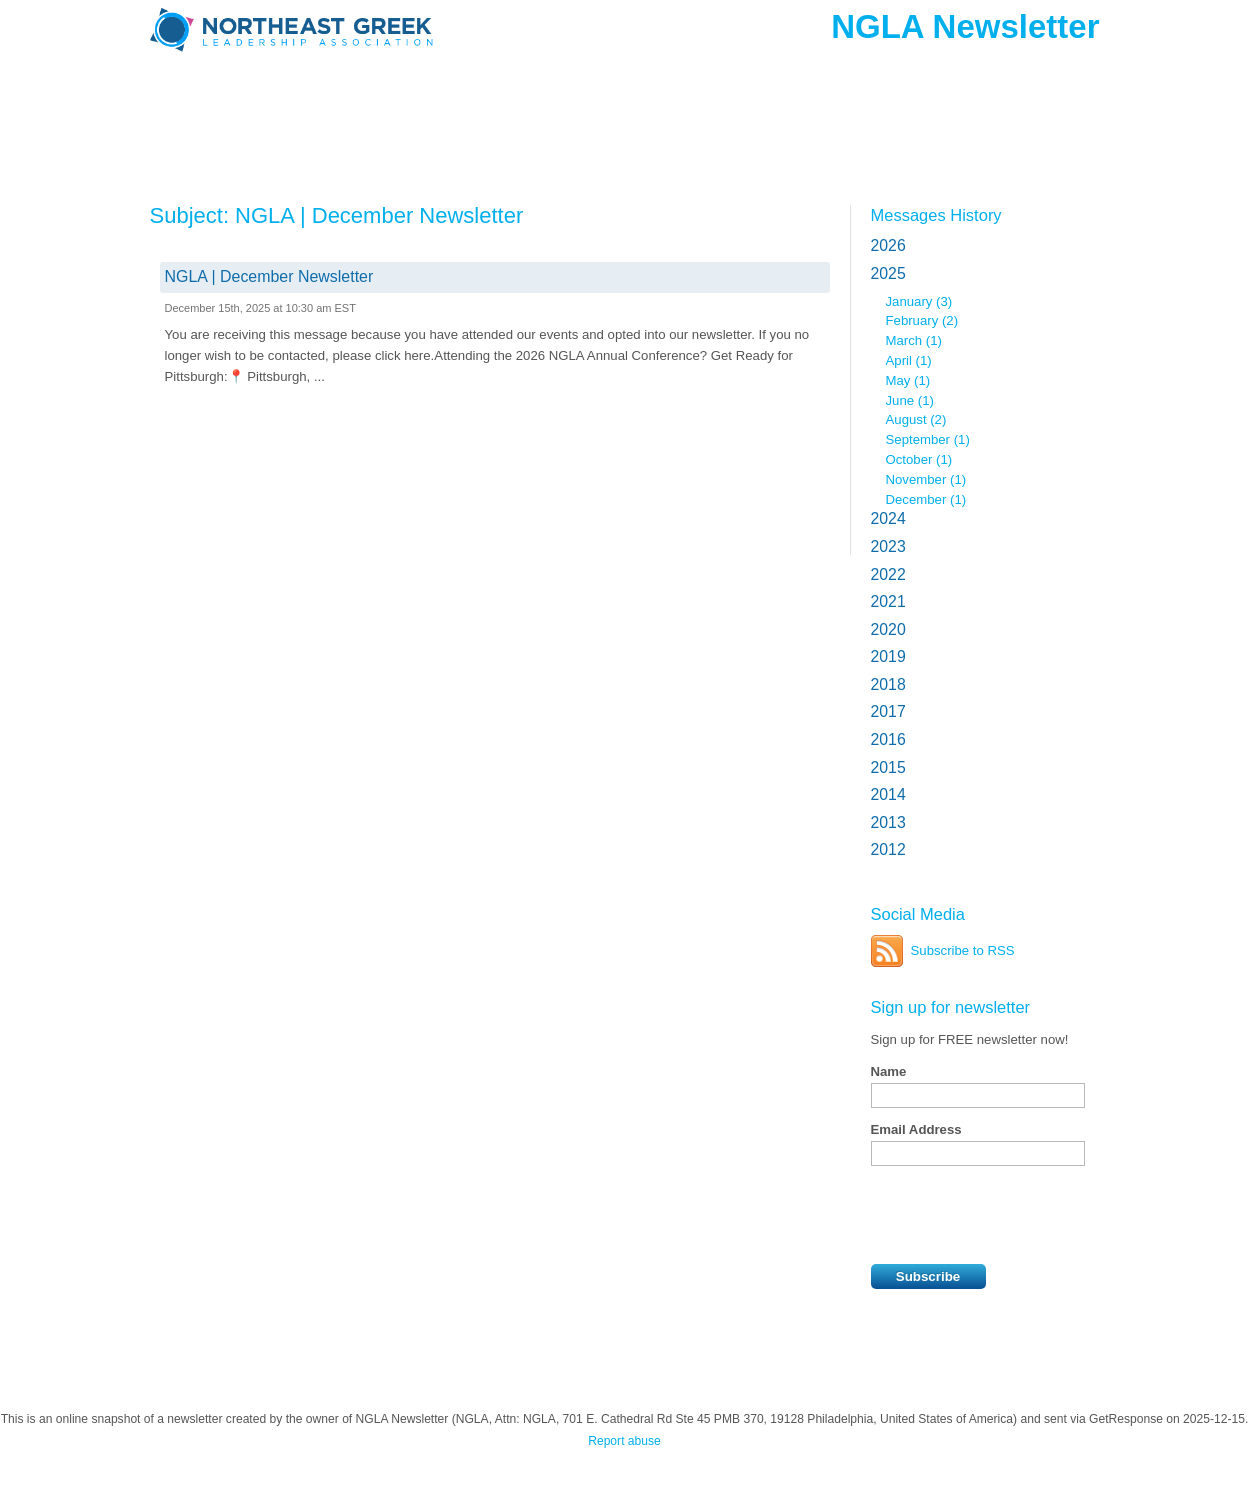 This screenshot has width=1249, height=1492. What do you see at coordinates (936, 215) in the screenshot?
I see `Messages History` at bounding box center [936, 215].